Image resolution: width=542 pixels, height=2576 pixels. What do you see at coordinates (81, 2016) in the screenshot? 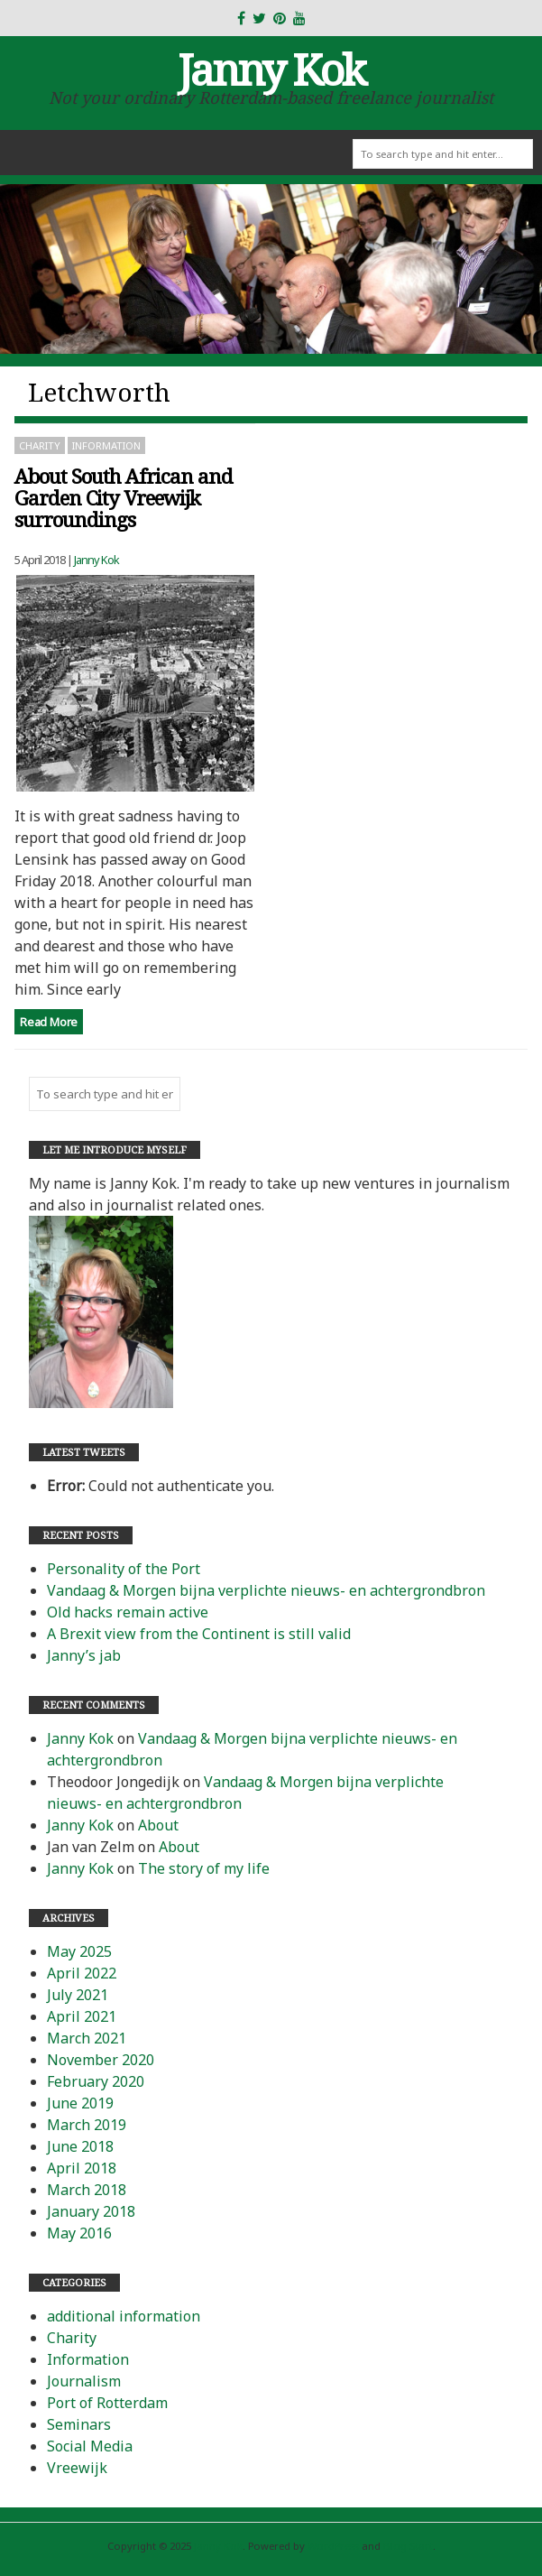
I see `April 2021` at bounding box center [81, 2016].